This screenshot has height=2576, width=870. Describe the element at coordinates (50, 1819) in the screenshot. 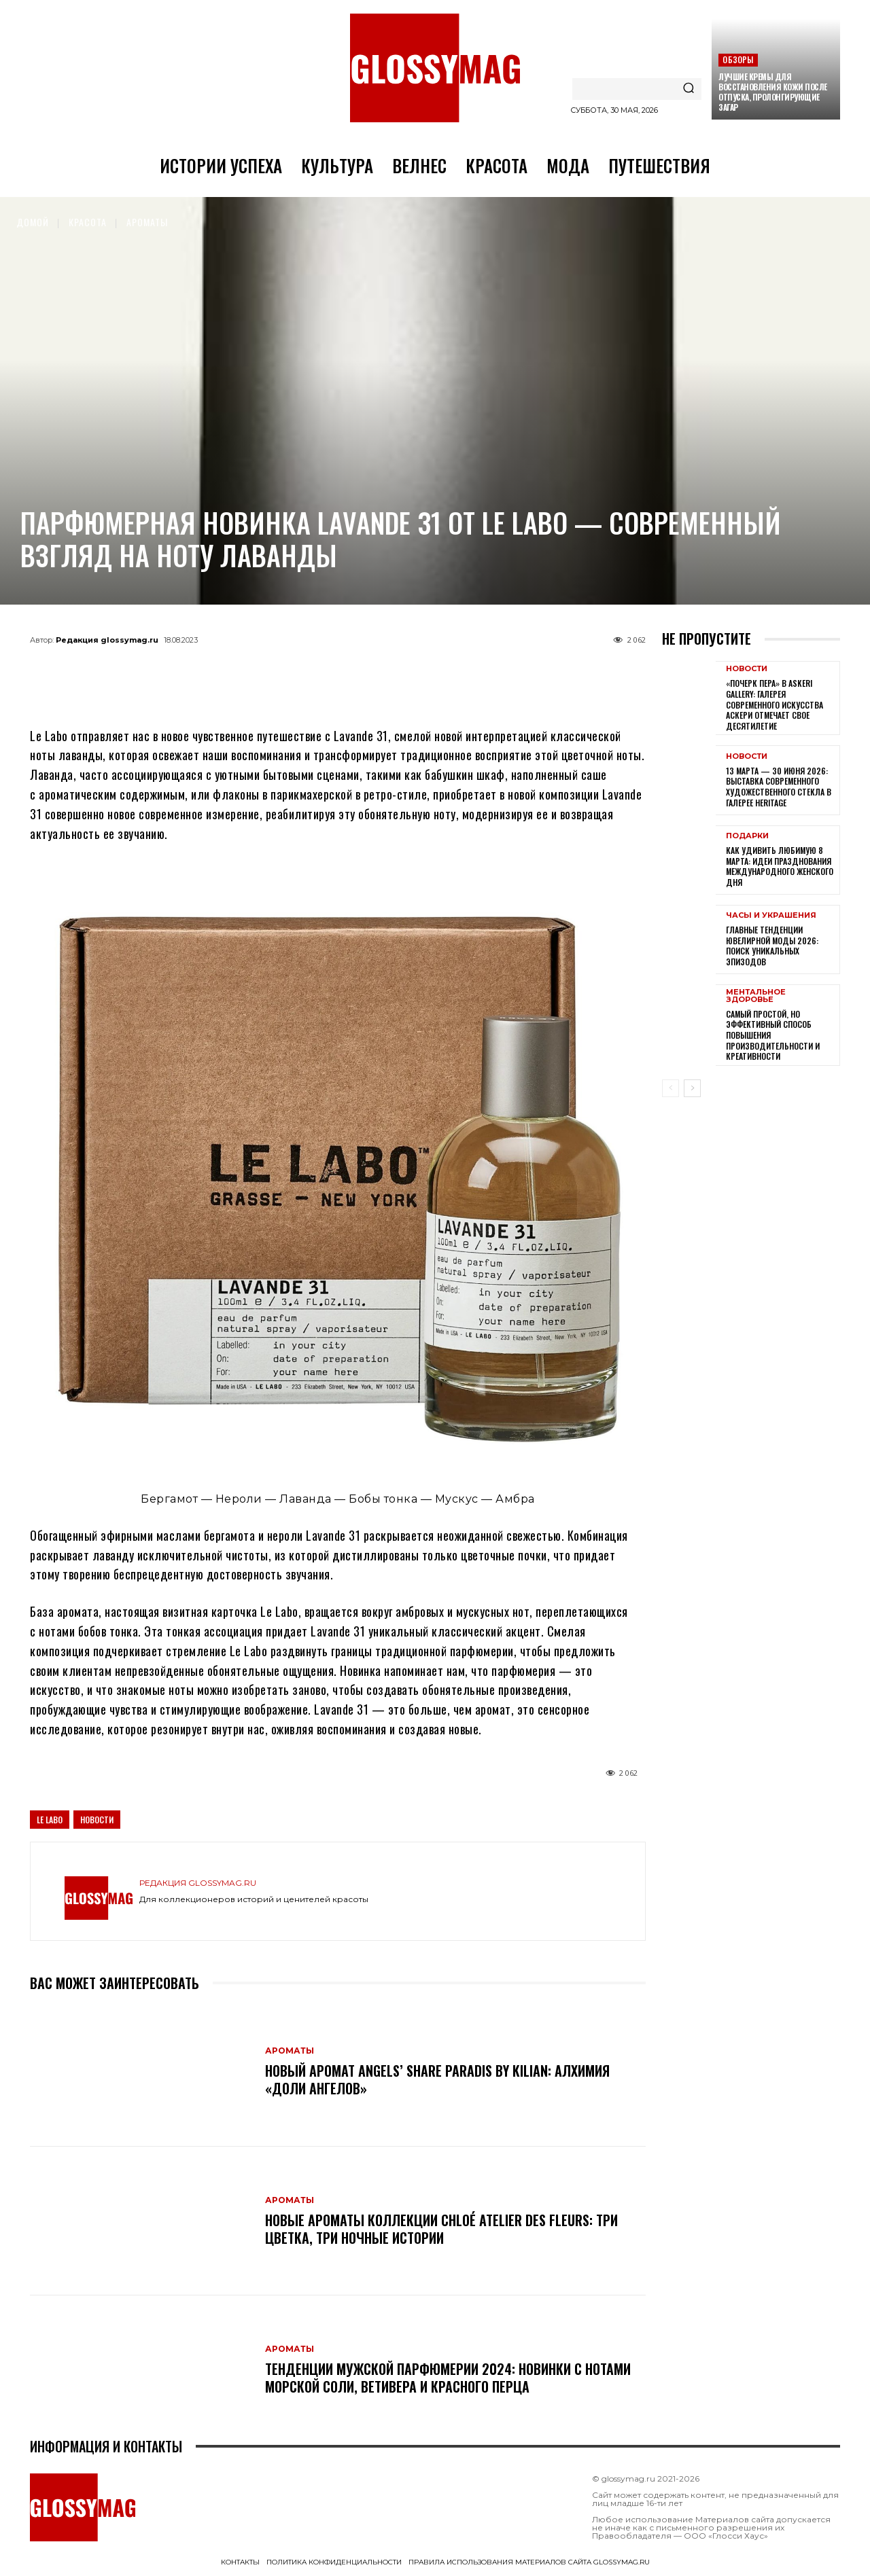

I see `Le Labo` at that location.